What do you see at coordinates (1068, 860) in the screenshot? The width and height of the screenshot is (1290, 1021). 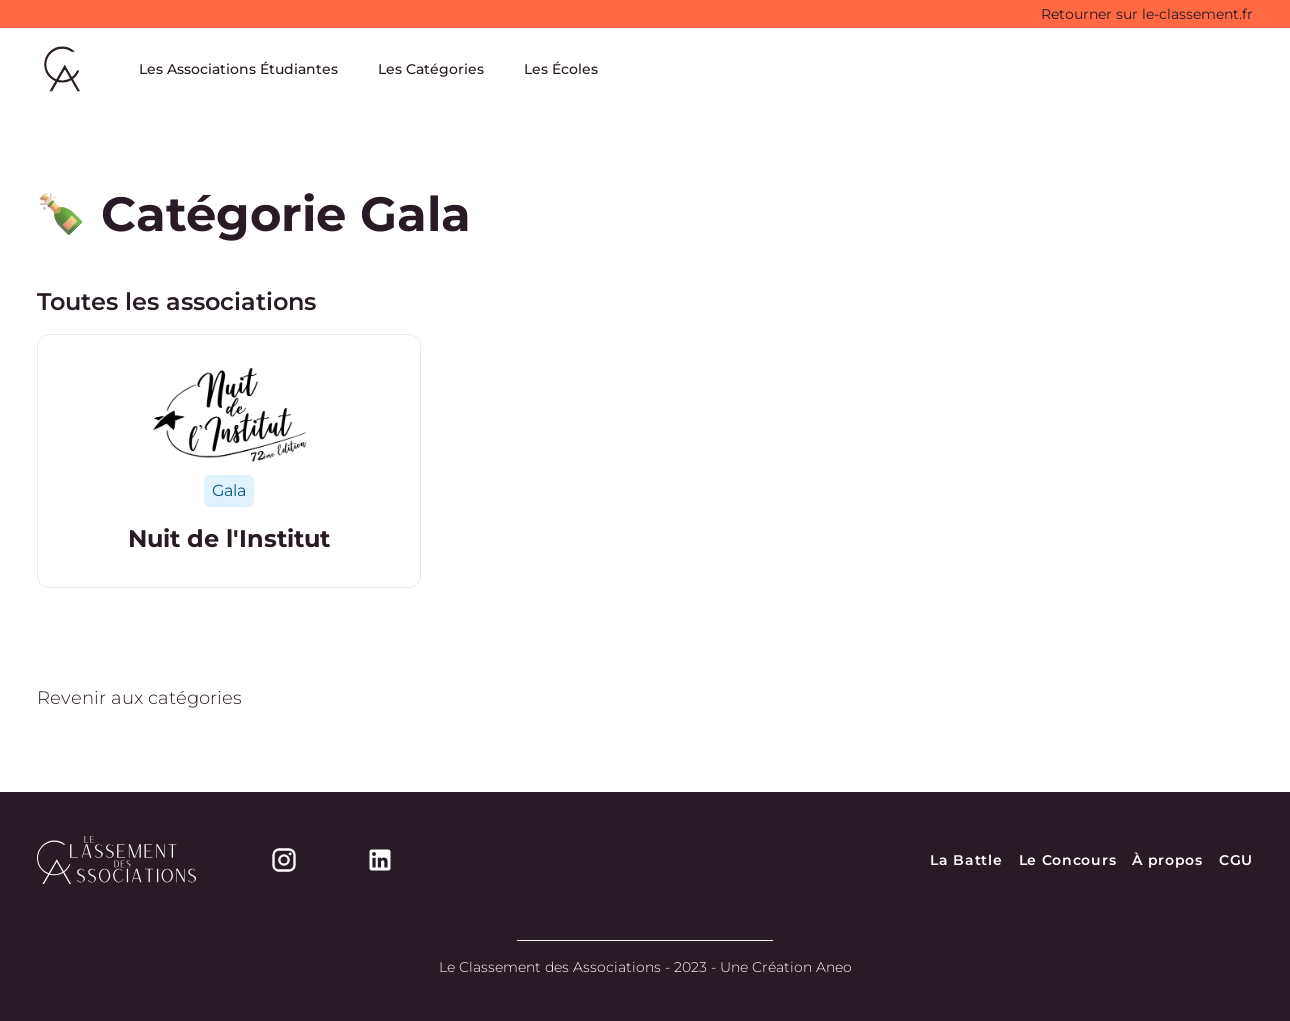 I see `Le Concours` at bounding box center [1068, 860].